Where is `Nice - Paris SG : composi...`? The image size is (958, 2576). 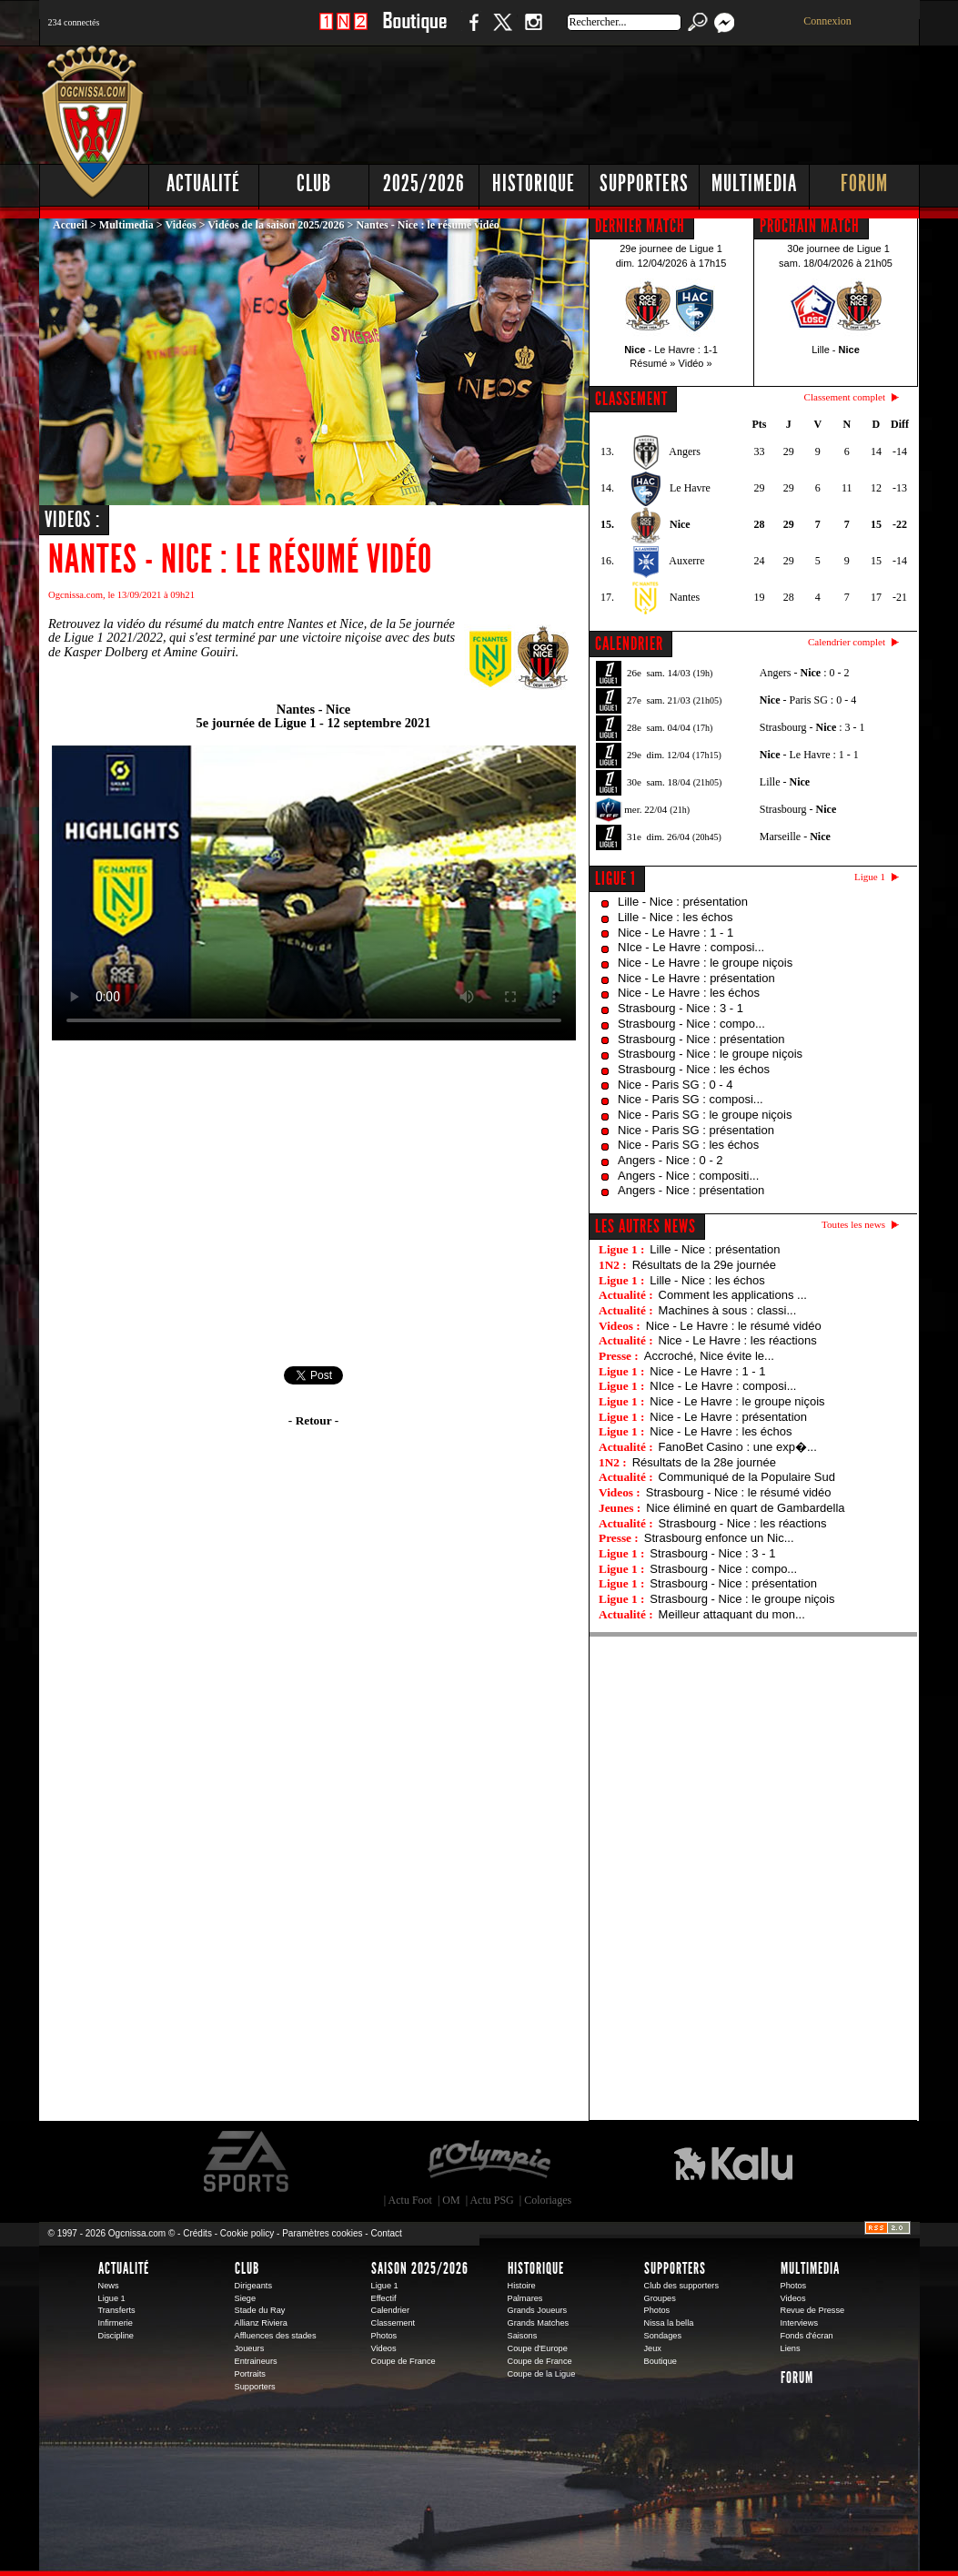
Nice - Paris SG : composi... is located at coordinates (690, 1099).